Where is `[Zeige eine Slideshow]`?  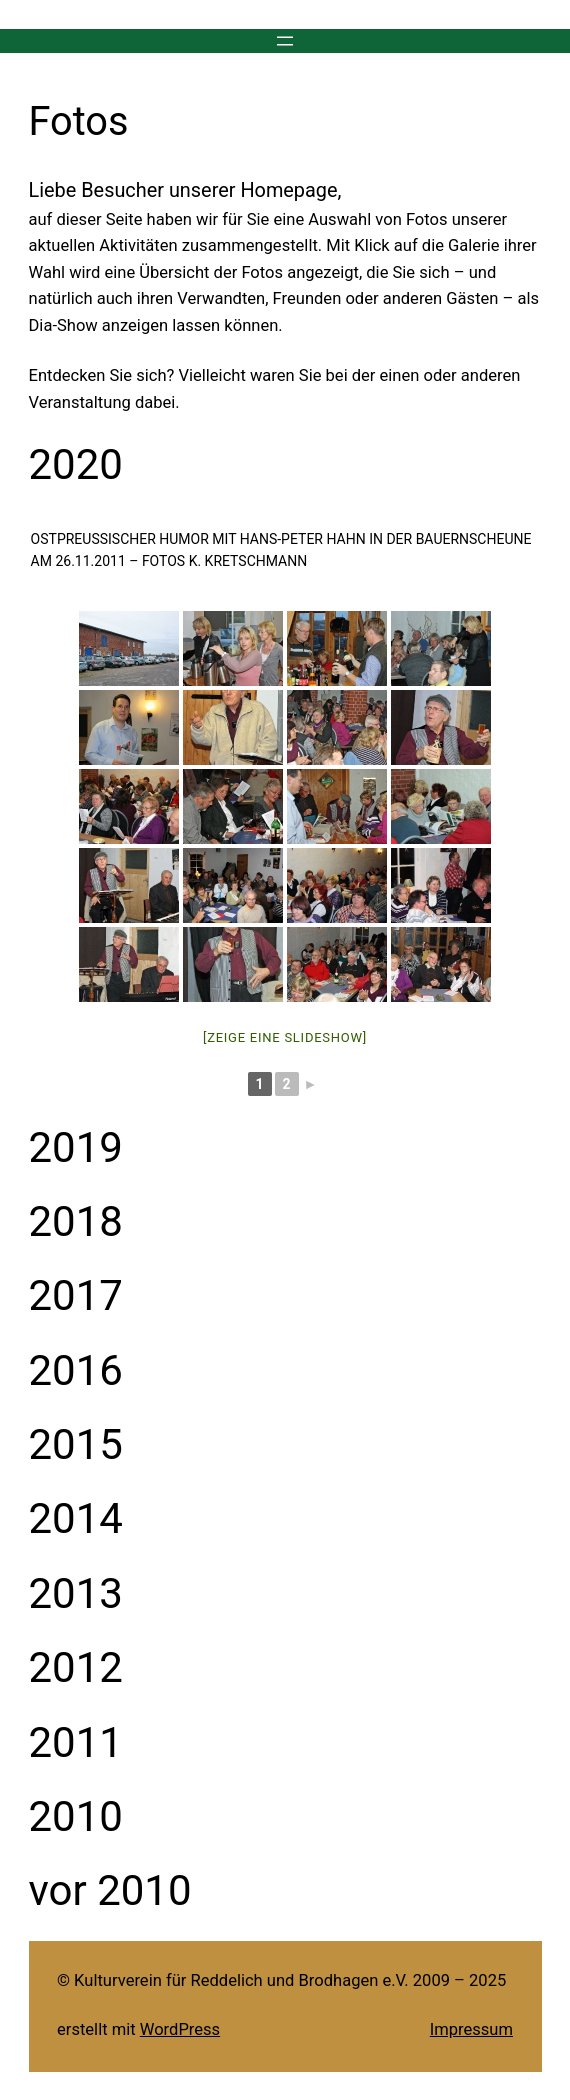
[Zeige eine Slideshow] is located at coordinates (285, 1037).